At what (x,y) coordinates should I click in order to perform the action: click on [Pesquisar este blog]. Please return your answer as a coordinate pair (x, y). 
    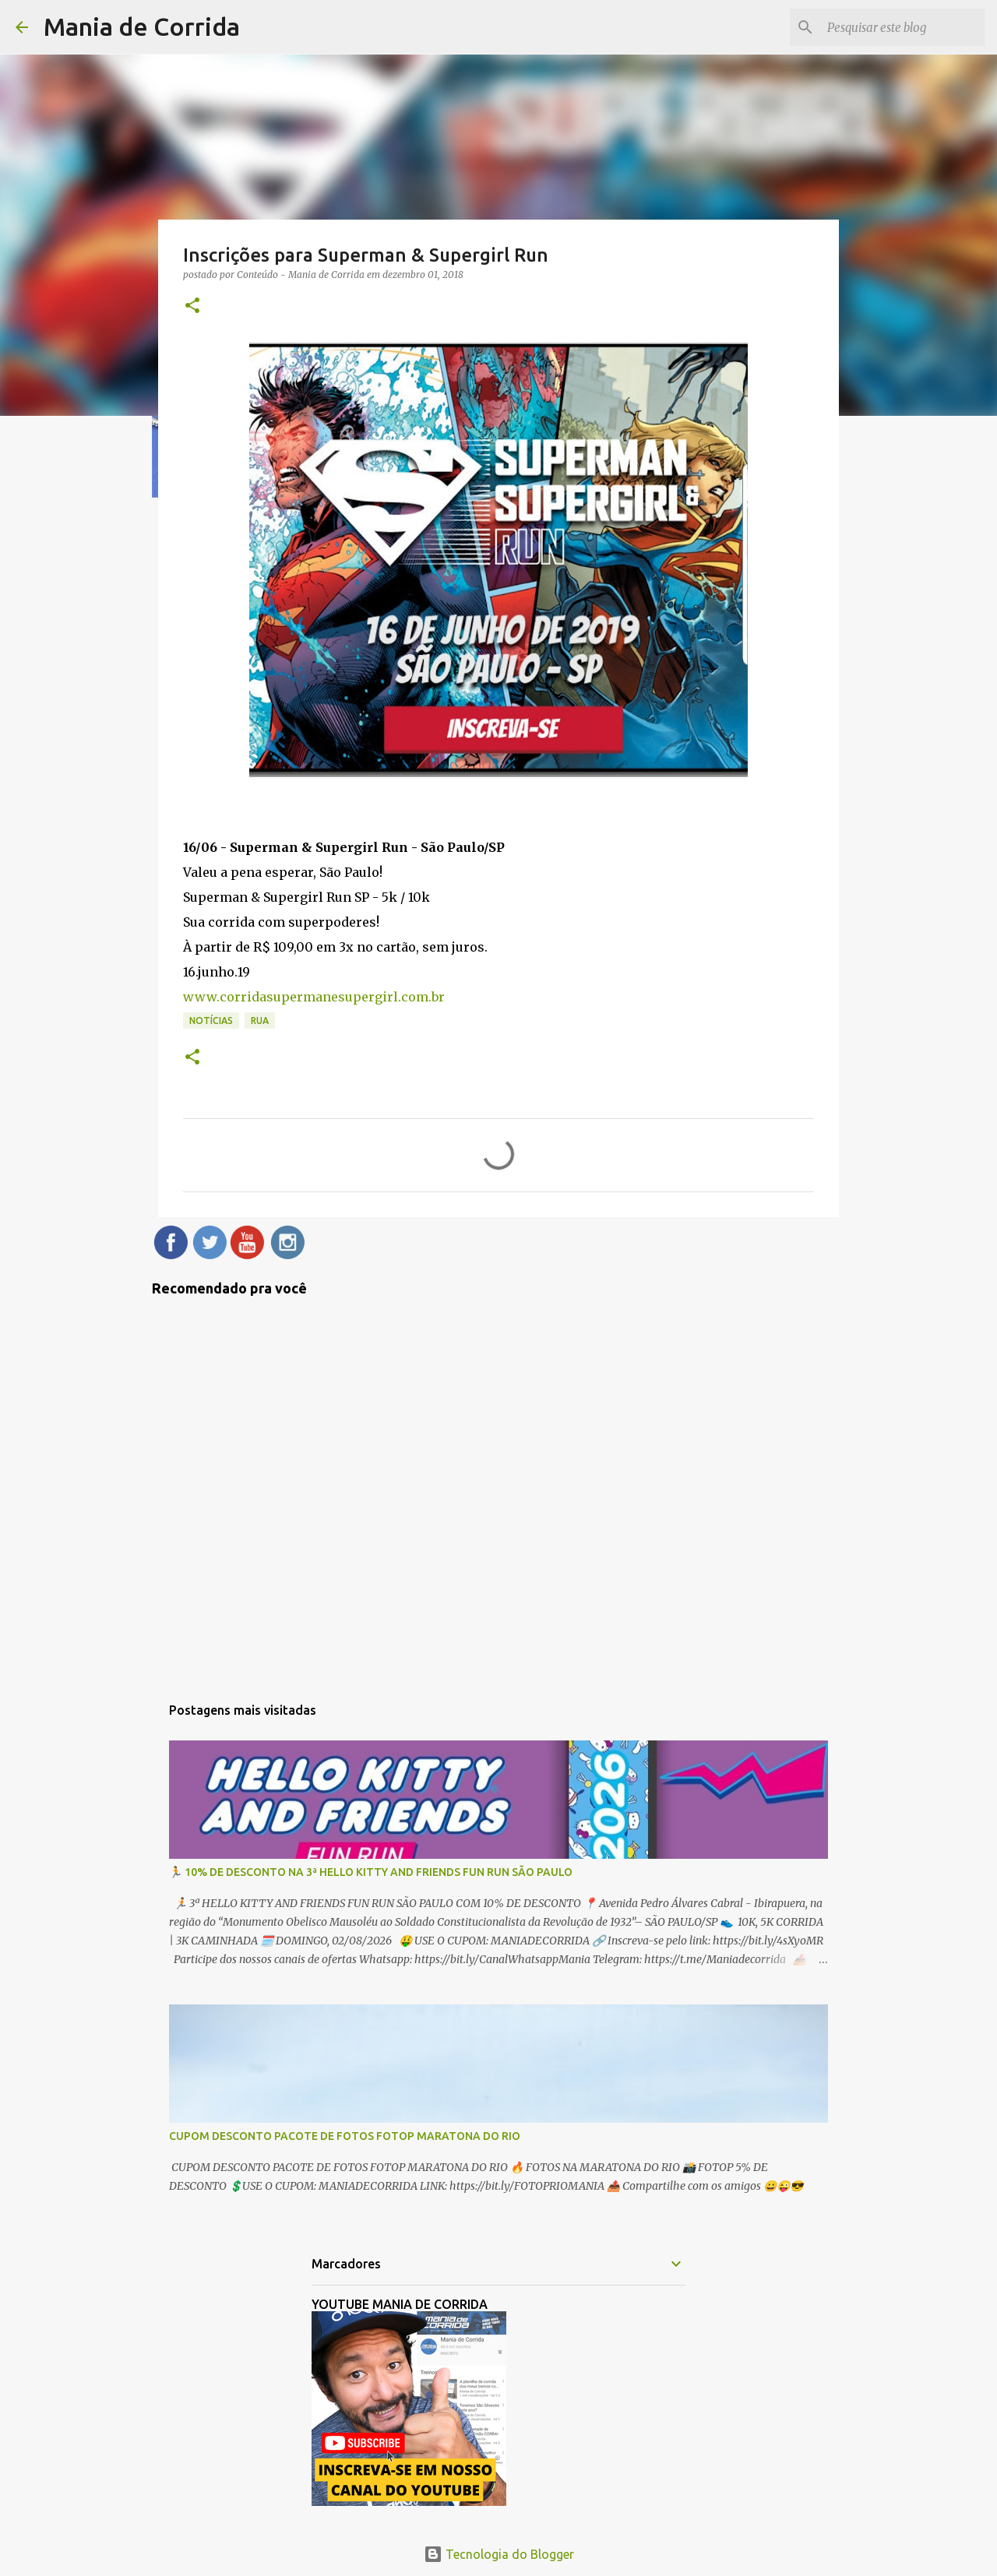
    Looking at the image, I should click on (903, 27).